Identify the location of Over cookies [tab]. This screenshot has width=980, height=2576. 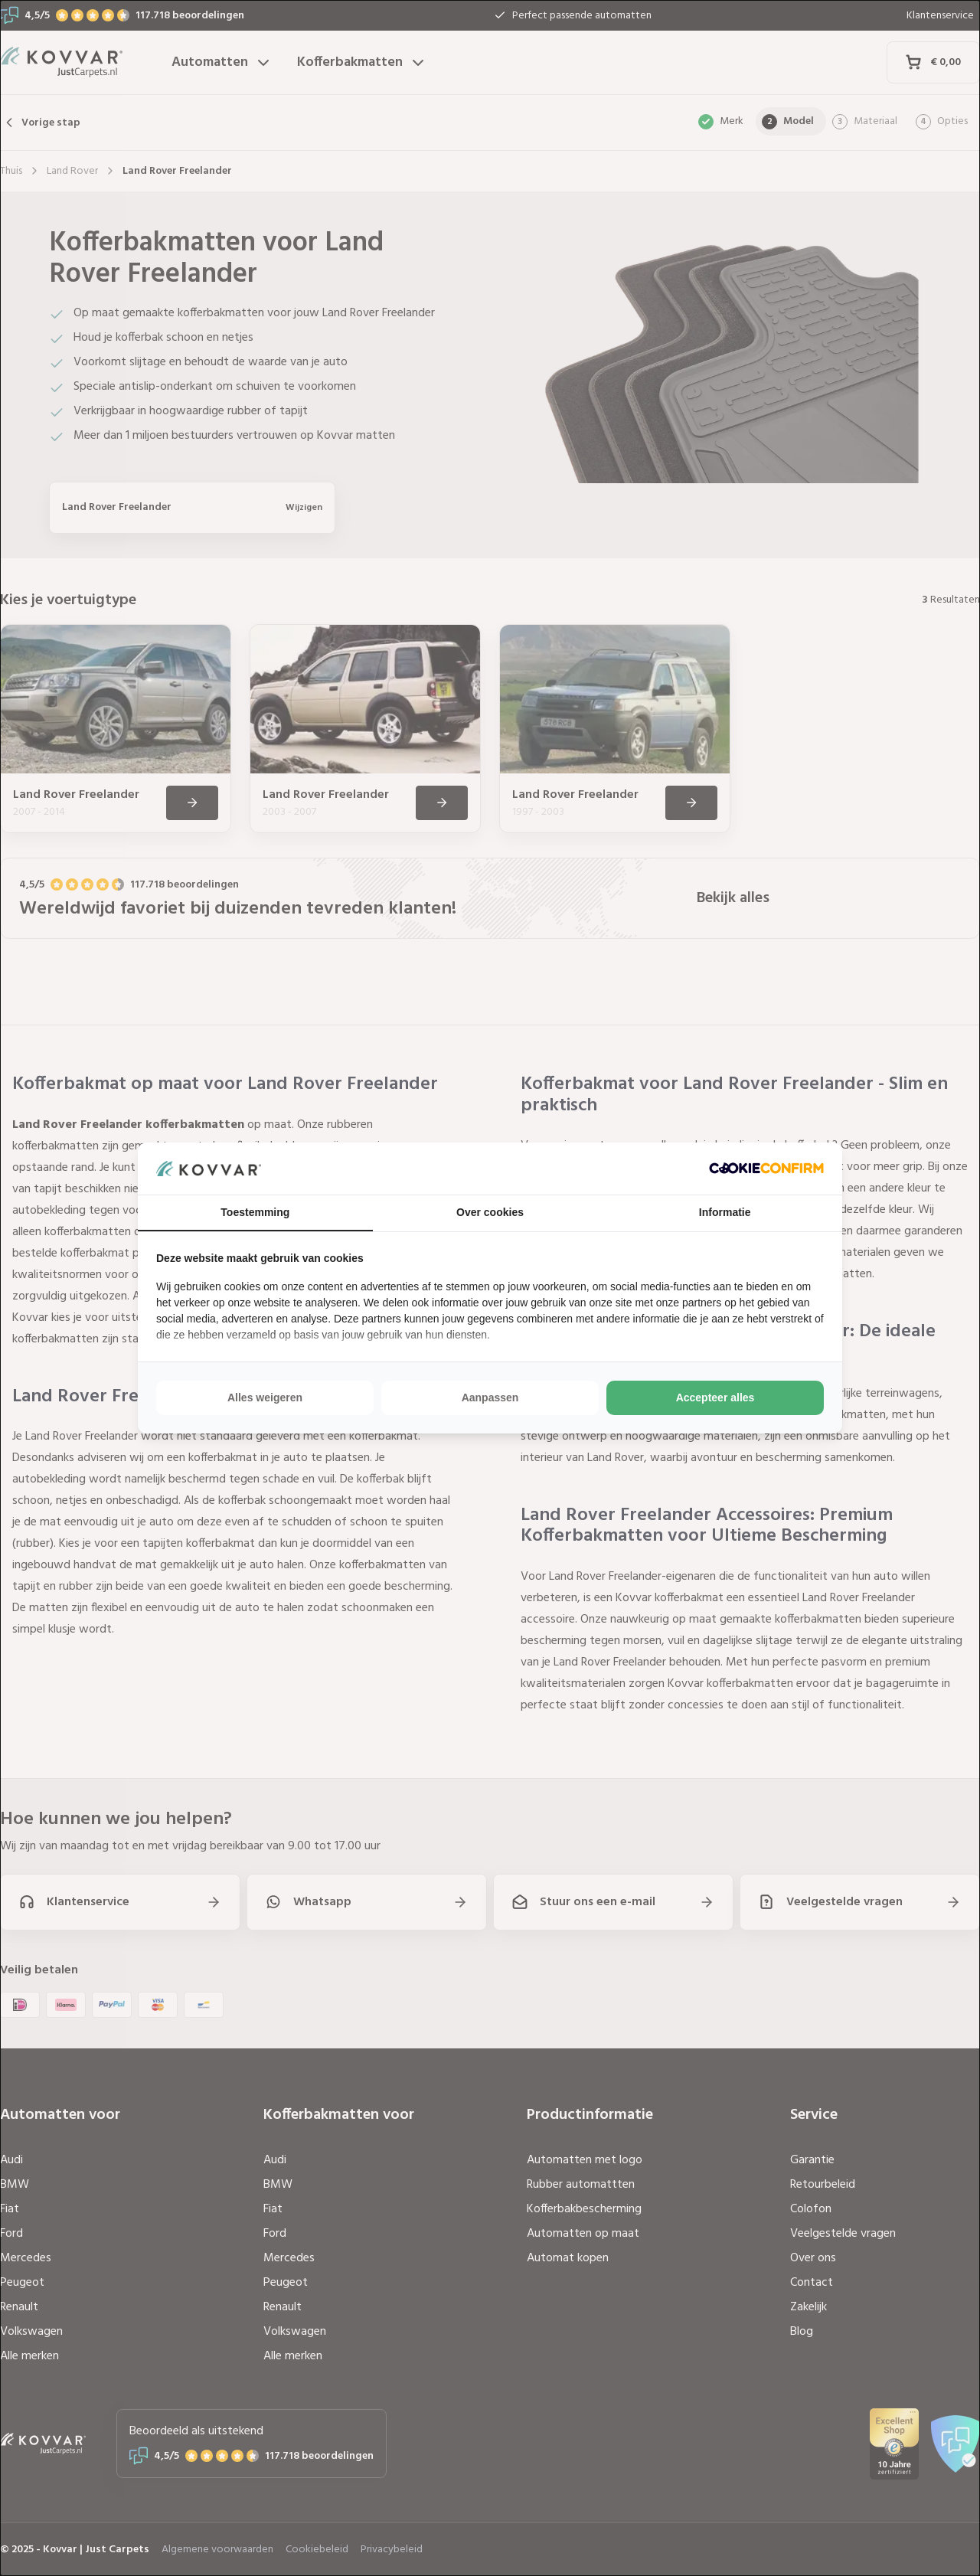
(490, 1212).